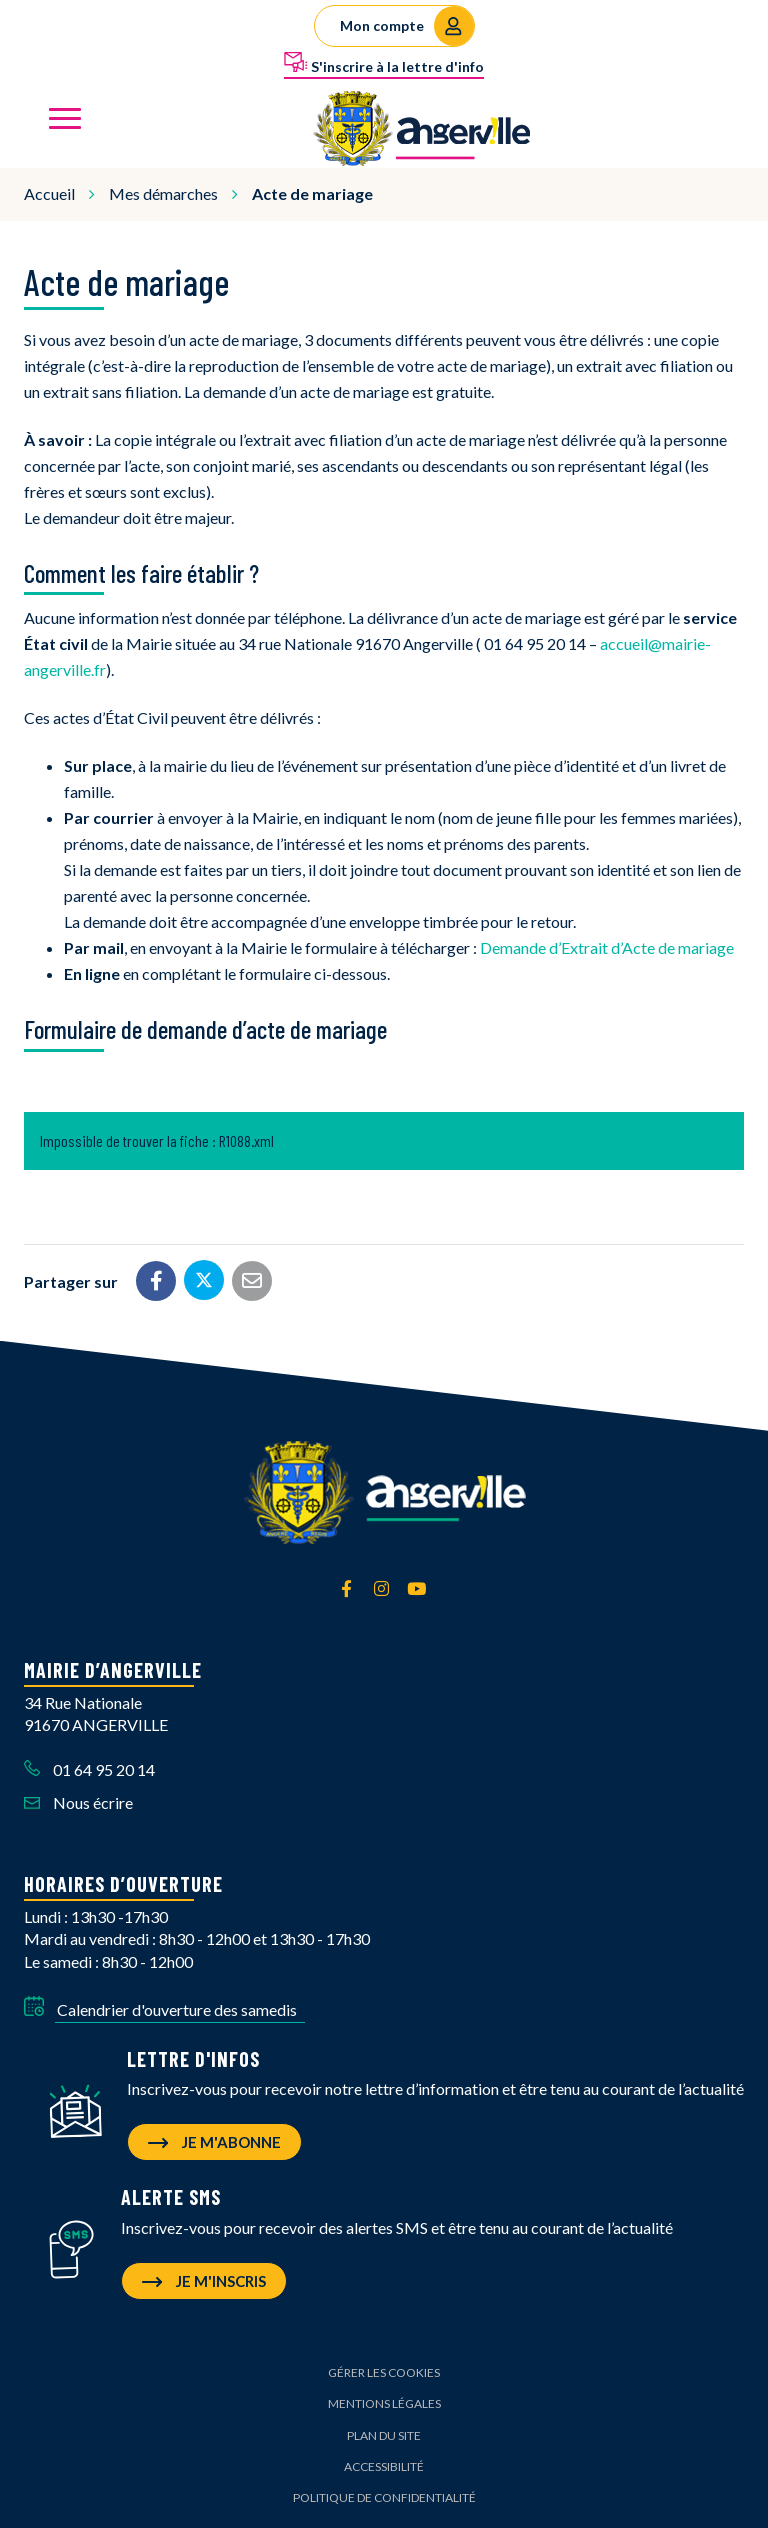 The image size is (768, 2528). Describe the element at coordinates (384, 2497) in the screenshot. I see `Politique de confidentialité` at that location.